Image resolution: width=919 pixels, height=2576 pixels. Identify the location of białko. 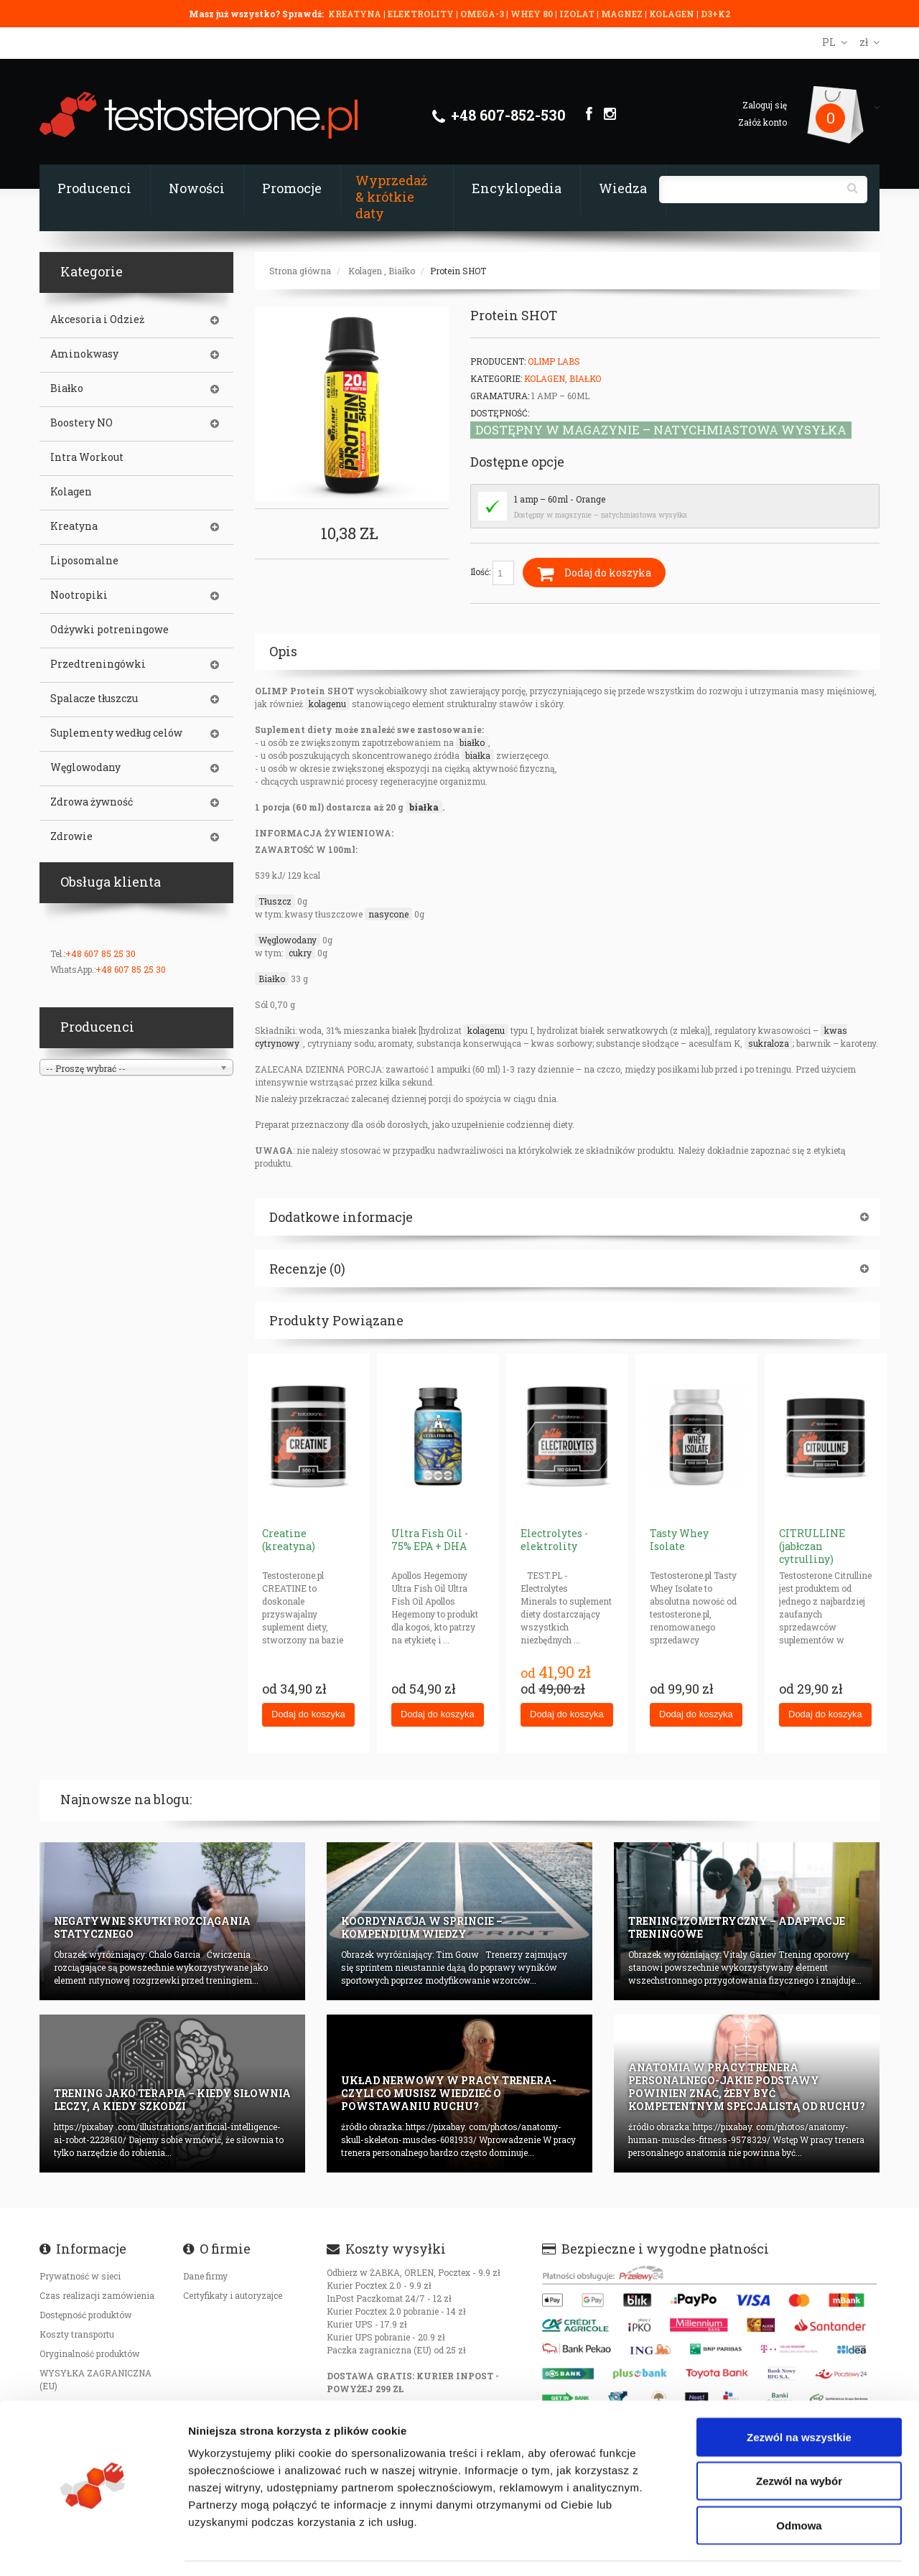
(472, 742).